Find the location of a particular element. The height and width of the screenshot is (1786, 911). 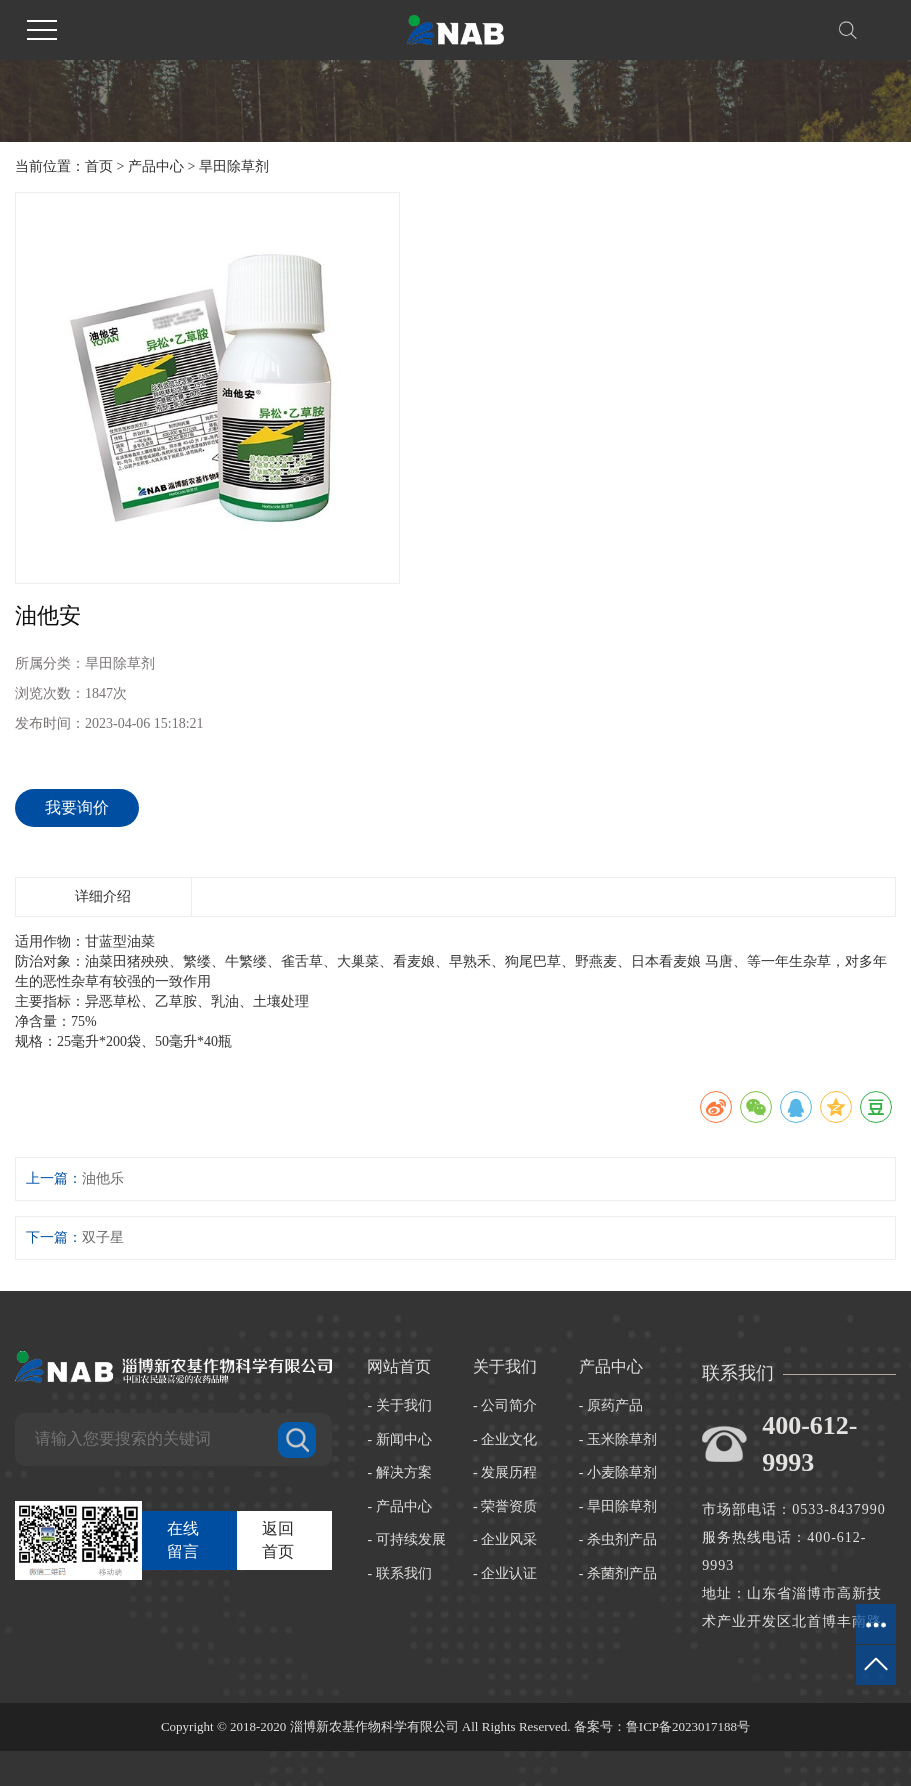

- 公司简介 is located at coordinates (505, 1405).